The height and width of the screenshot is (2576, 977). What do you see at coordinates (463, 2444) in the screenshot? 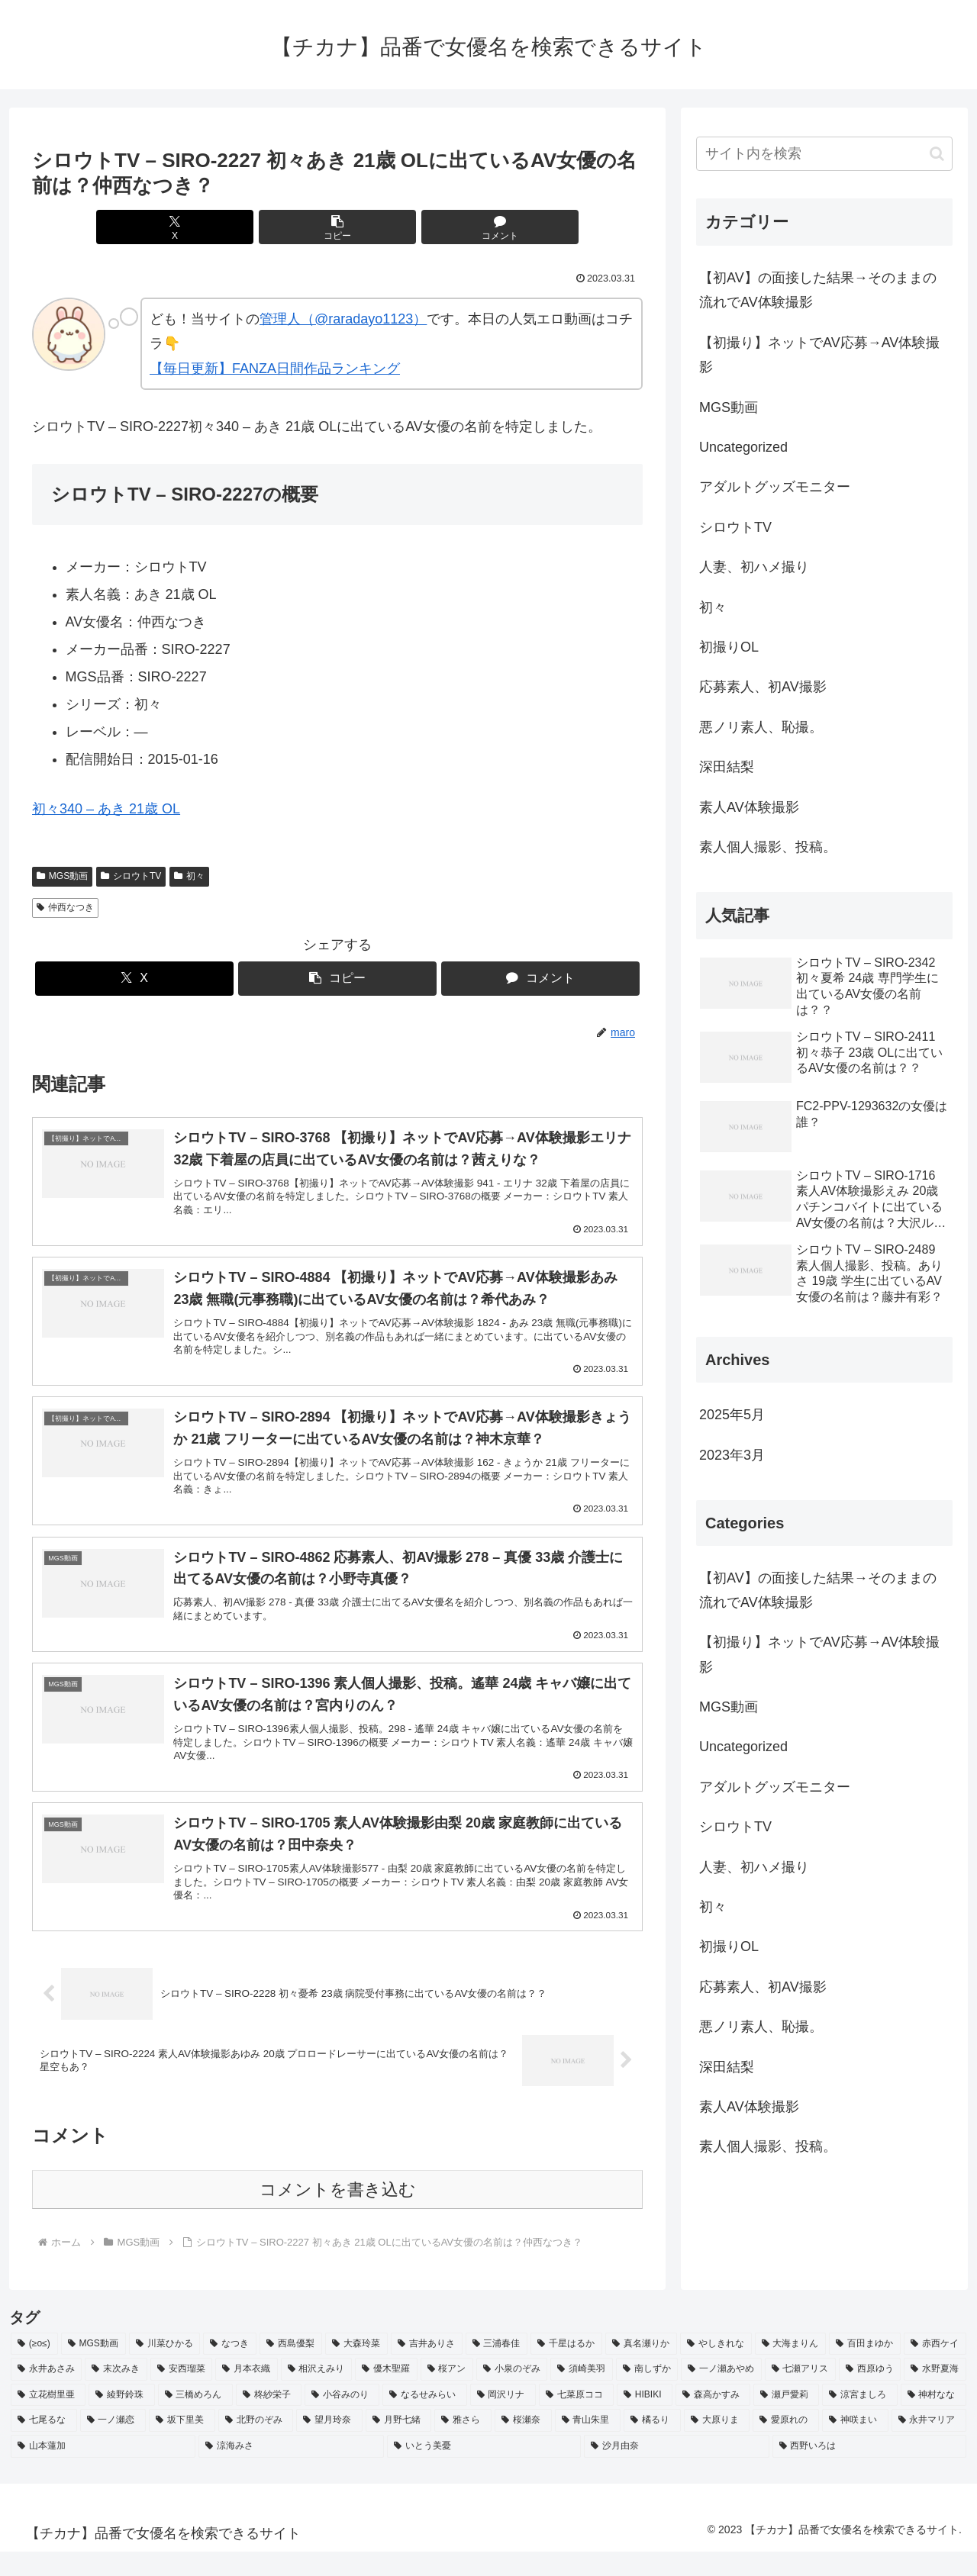
I see `[雅さら (2個の項目)]` at bounding box center [463, 2444].